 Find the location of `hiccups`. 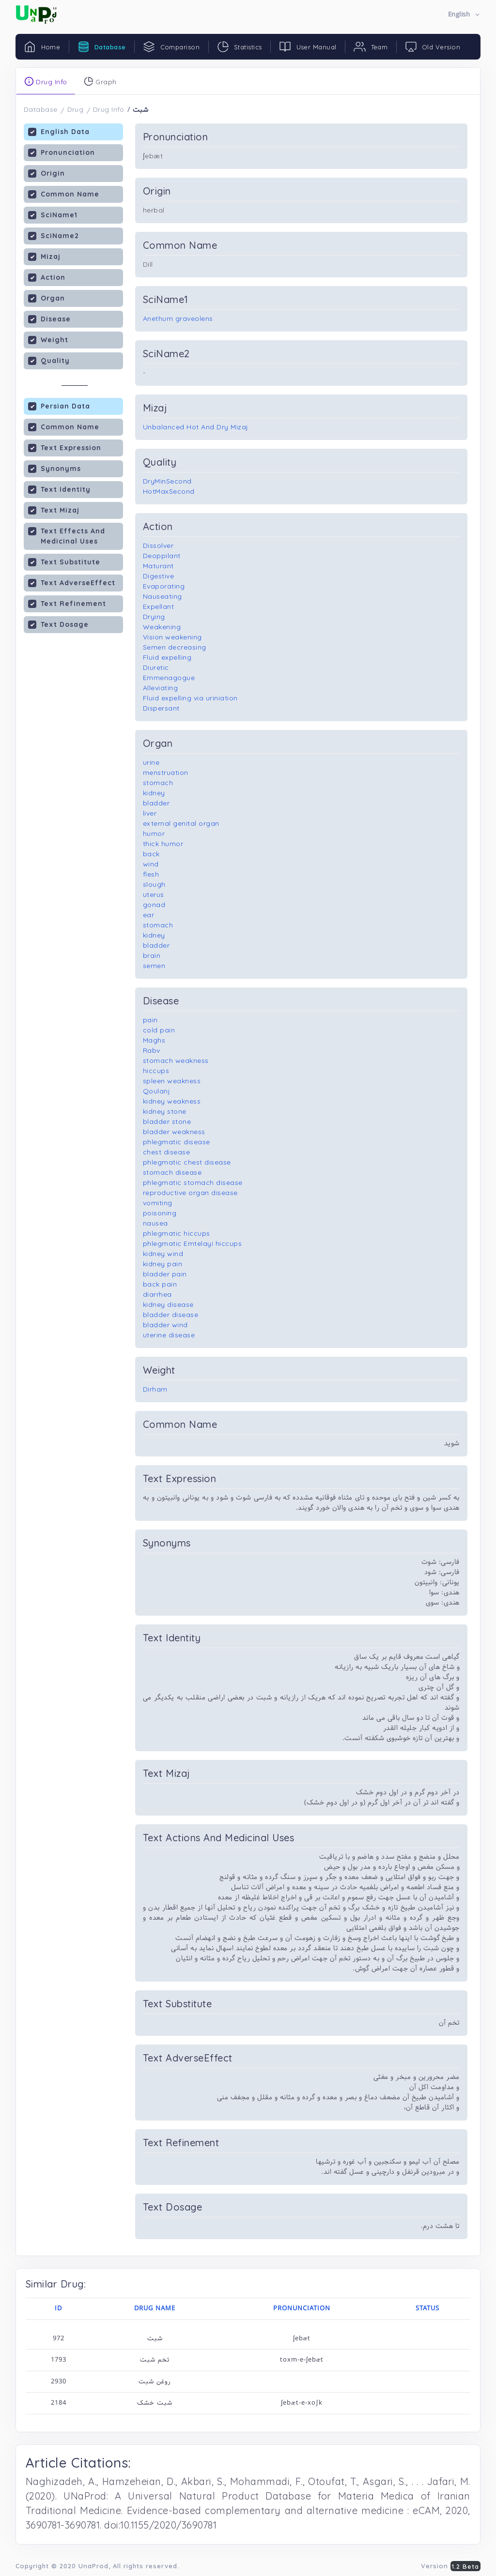

hiccups is located at coordinates (156, 1070).